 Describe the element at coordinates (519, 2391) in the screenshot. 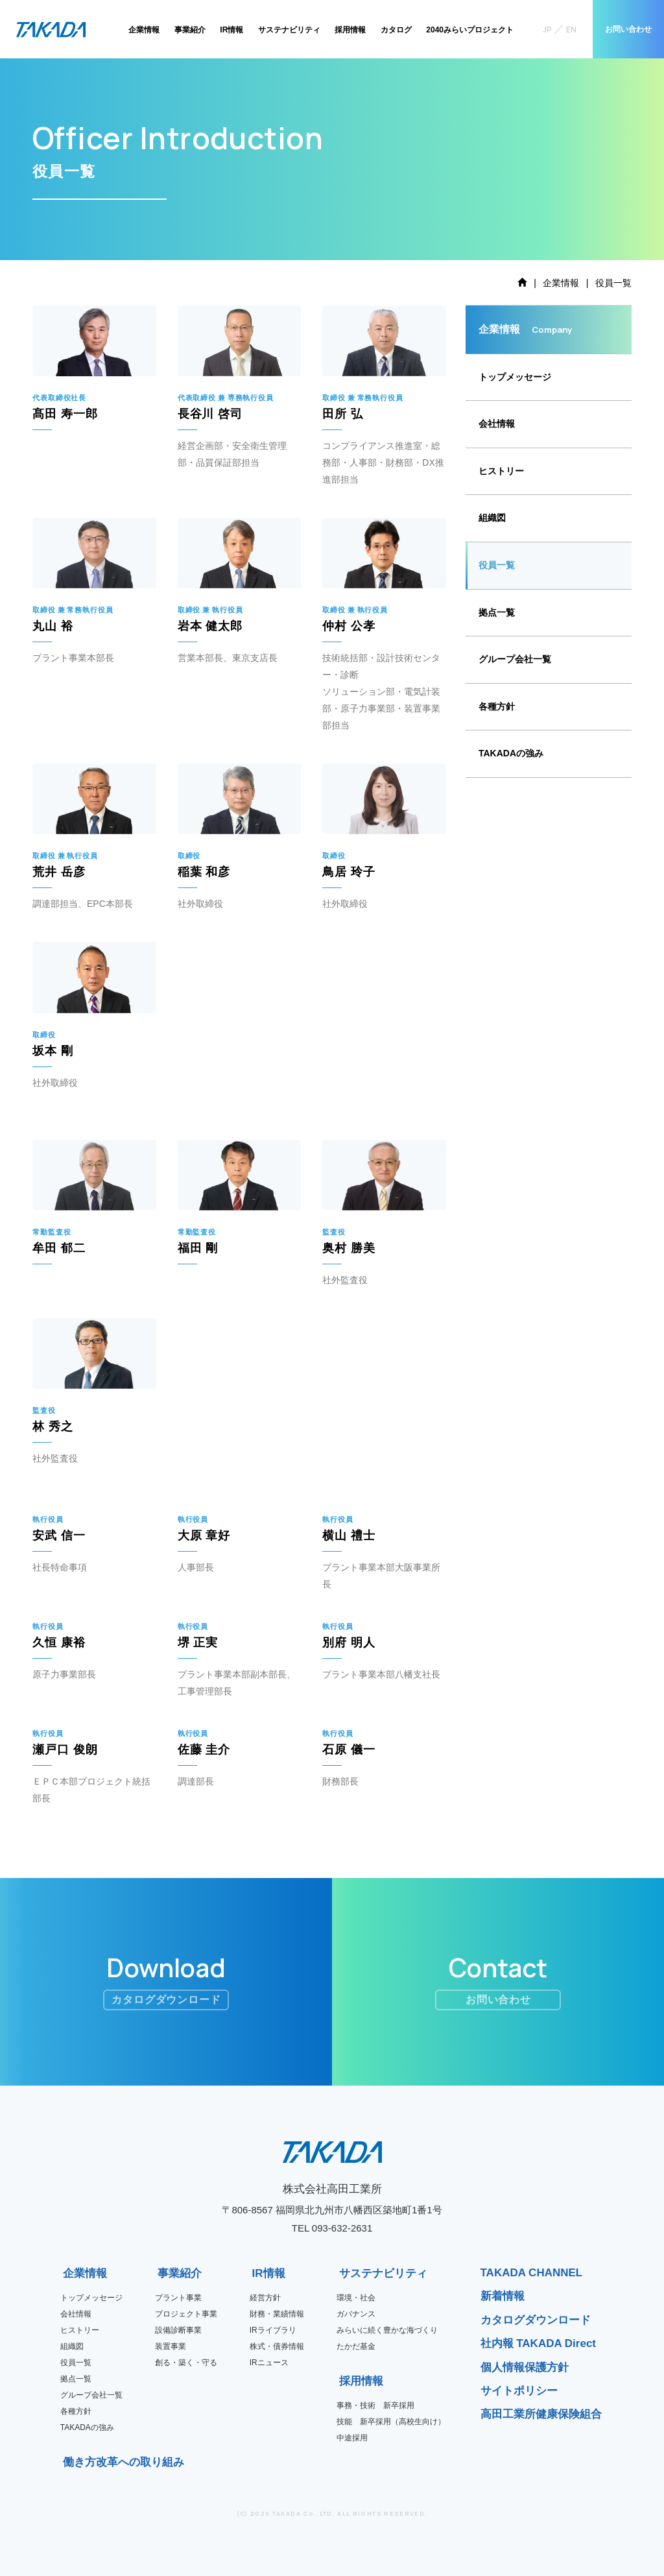

I see `サイトポリシー` at that location.